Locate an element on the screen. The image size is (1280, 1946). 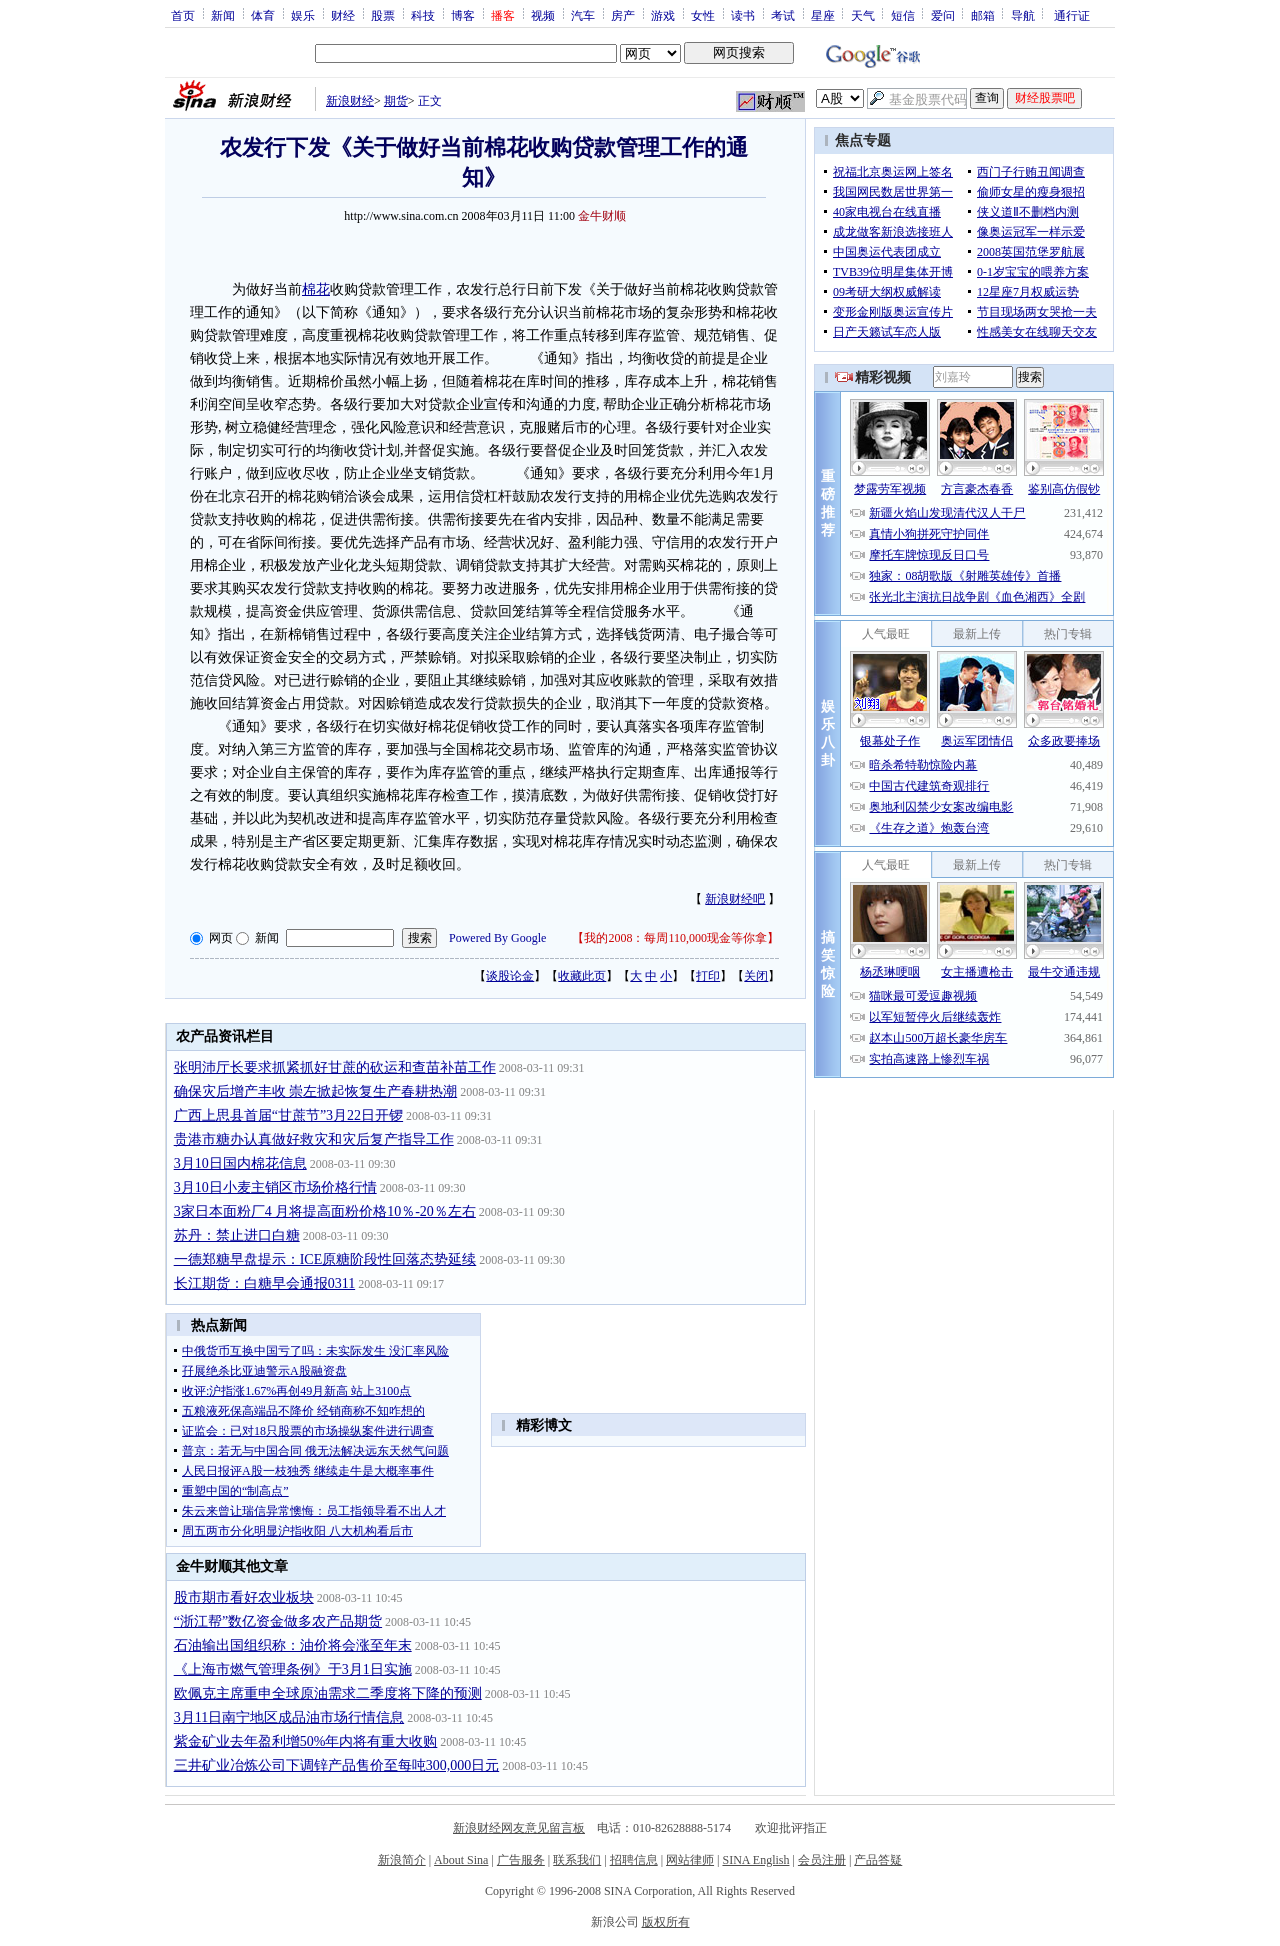
3月10日国内棉花信息 is located at coordinates (240, 1163).